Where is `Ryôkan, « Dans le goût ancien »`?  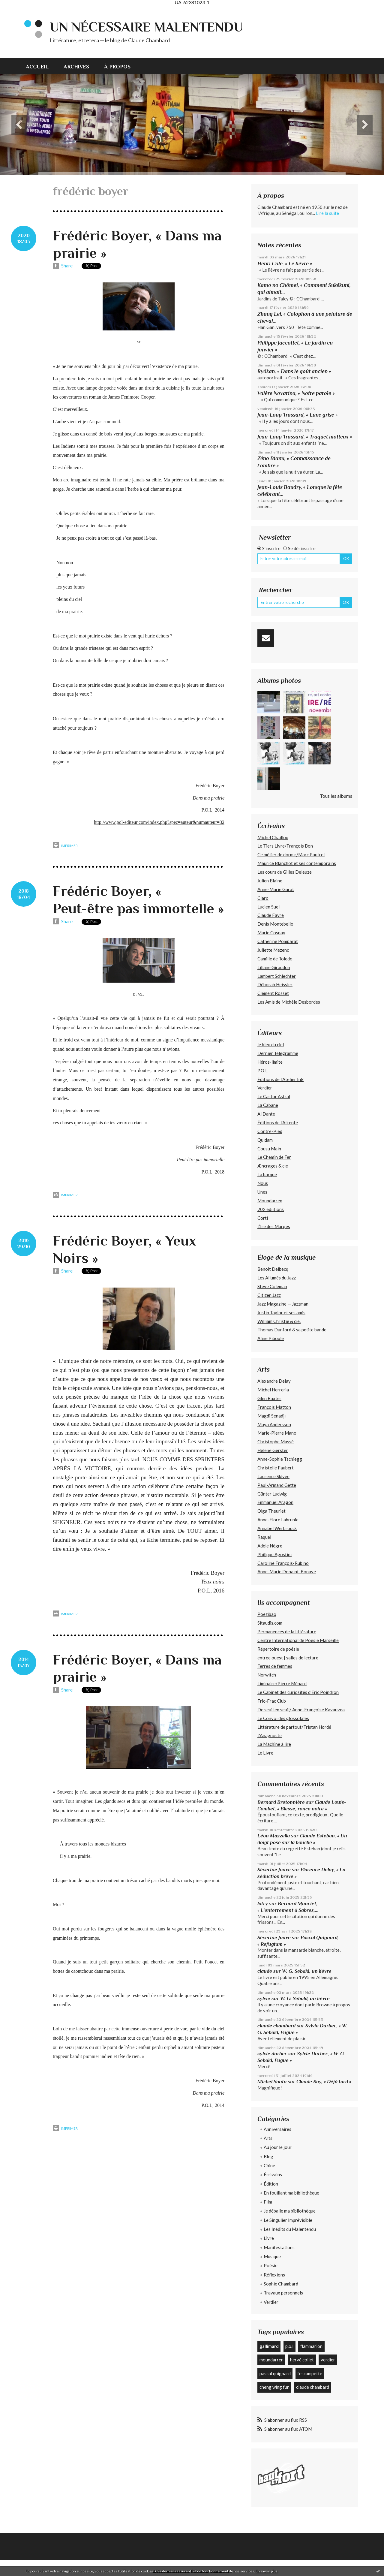 Ryôkan, « Dans le goût ancien » is located at coordinates (294, 371).